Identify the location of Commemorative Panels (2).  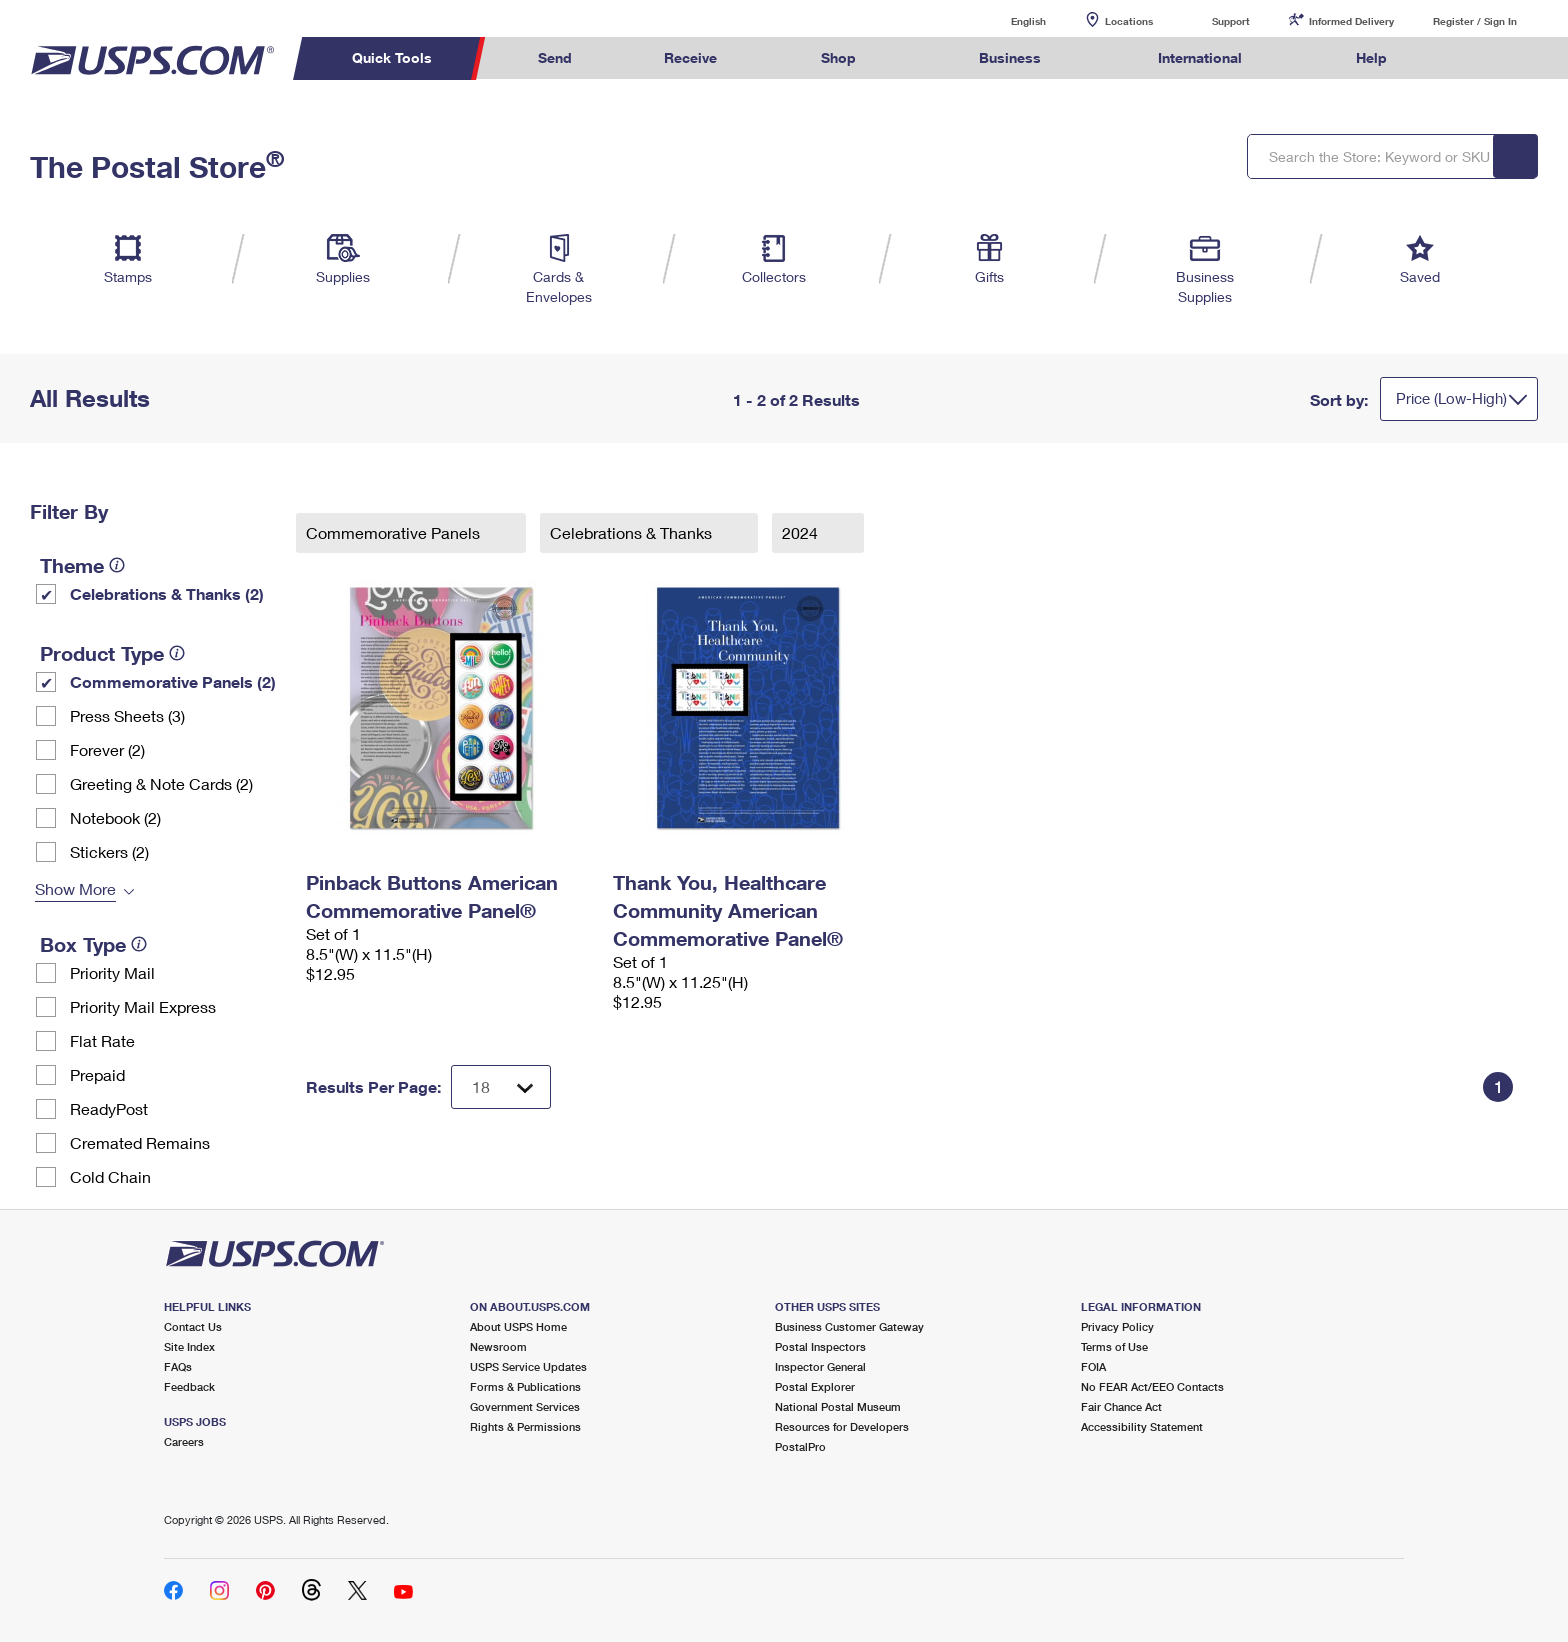
(173, 681).